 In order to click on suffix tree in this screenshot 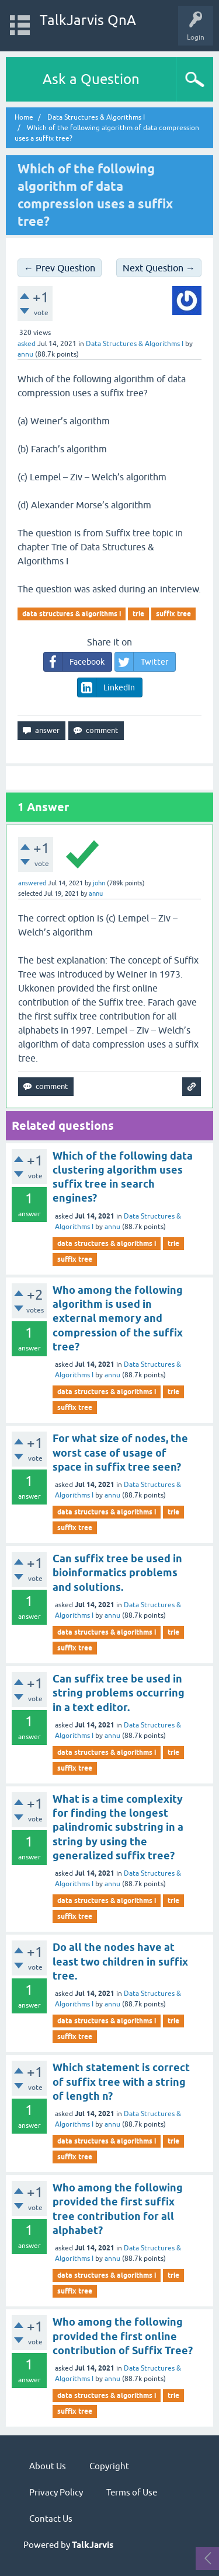, I will do `click(173, 613)`.